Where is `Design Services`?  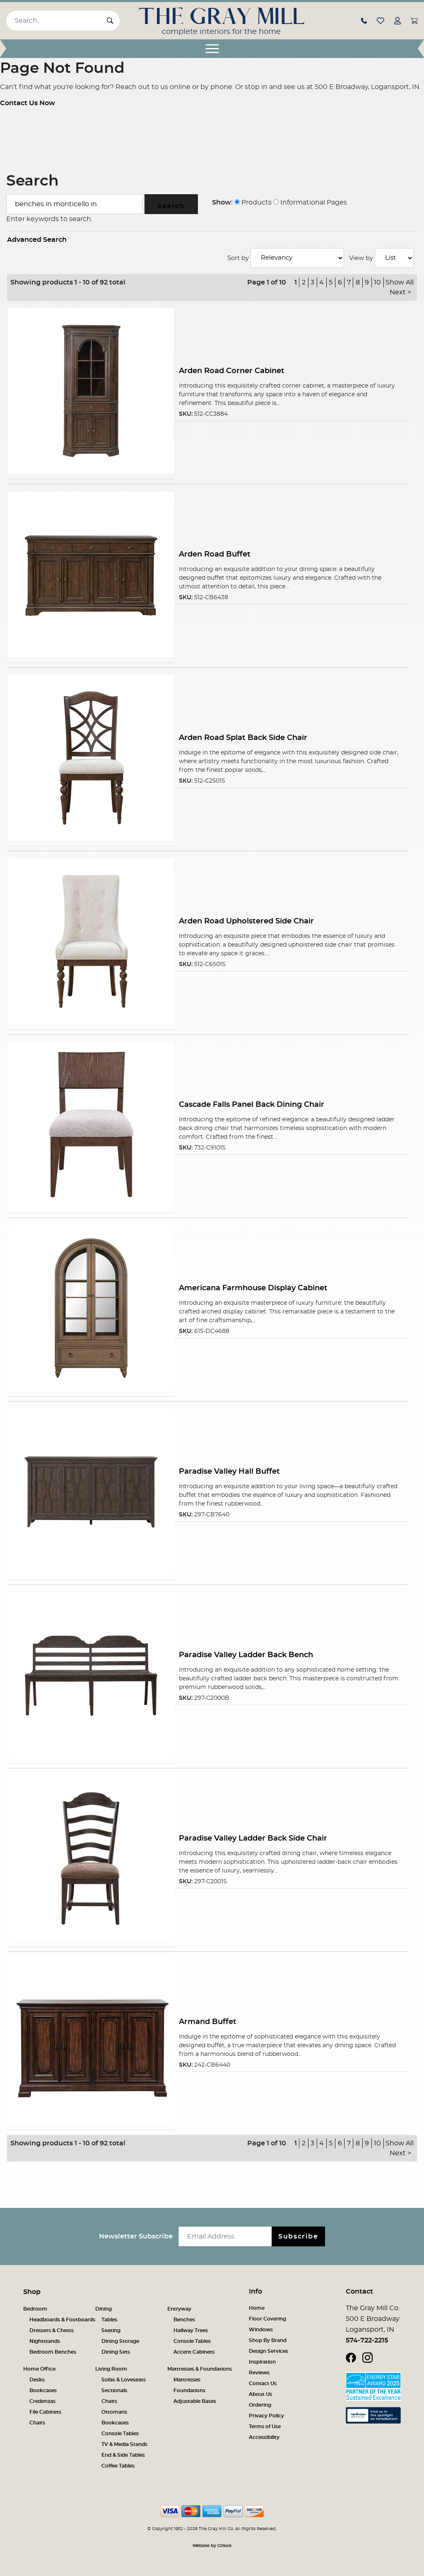 Design Services is located at coordinates (268, 2351).